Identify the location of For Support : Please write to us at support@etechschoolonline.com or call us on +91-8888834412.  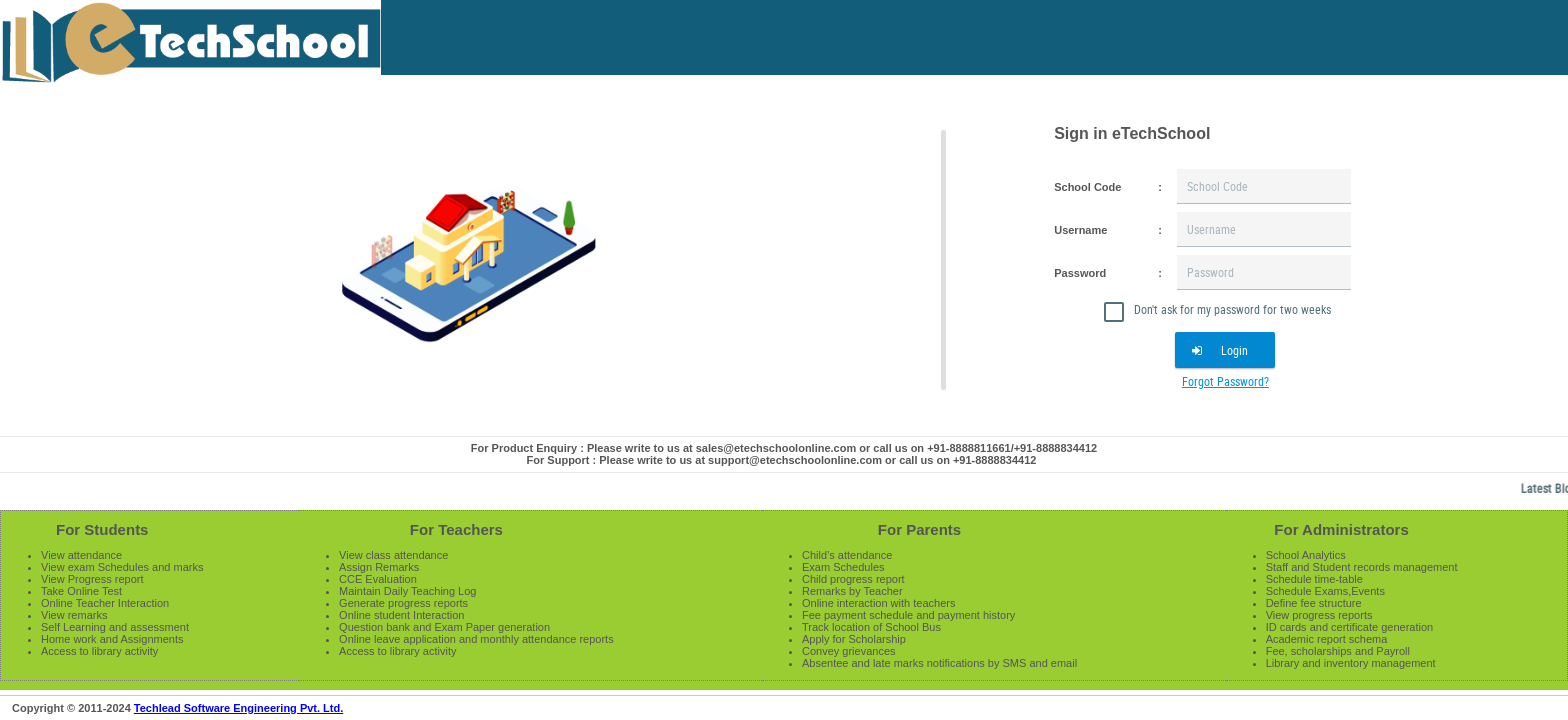
(782, 460).